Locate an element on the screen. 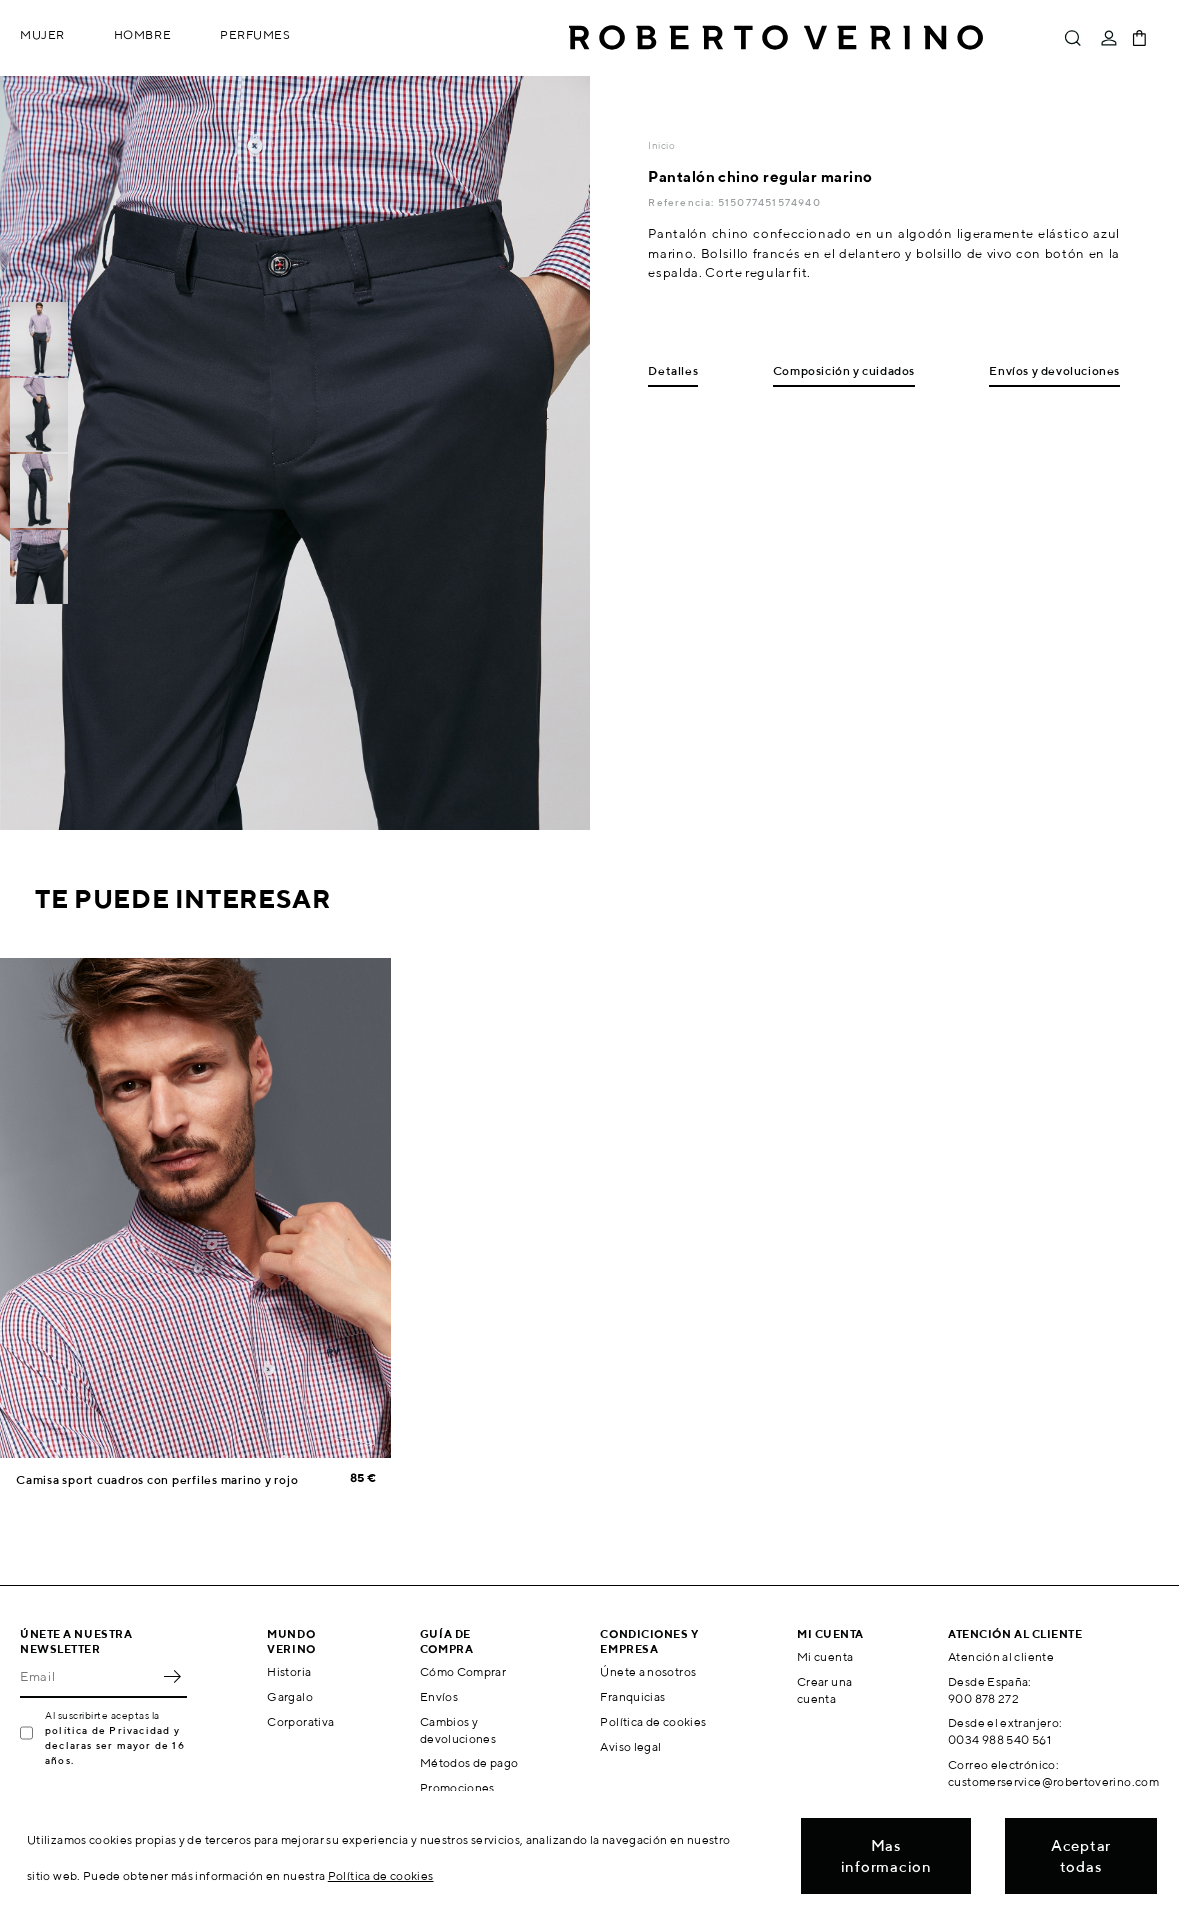 Image resolution: width=1179 pixels, height=1925 pixels. Cambios y devoluciones is located at coordinates (458, 1730).